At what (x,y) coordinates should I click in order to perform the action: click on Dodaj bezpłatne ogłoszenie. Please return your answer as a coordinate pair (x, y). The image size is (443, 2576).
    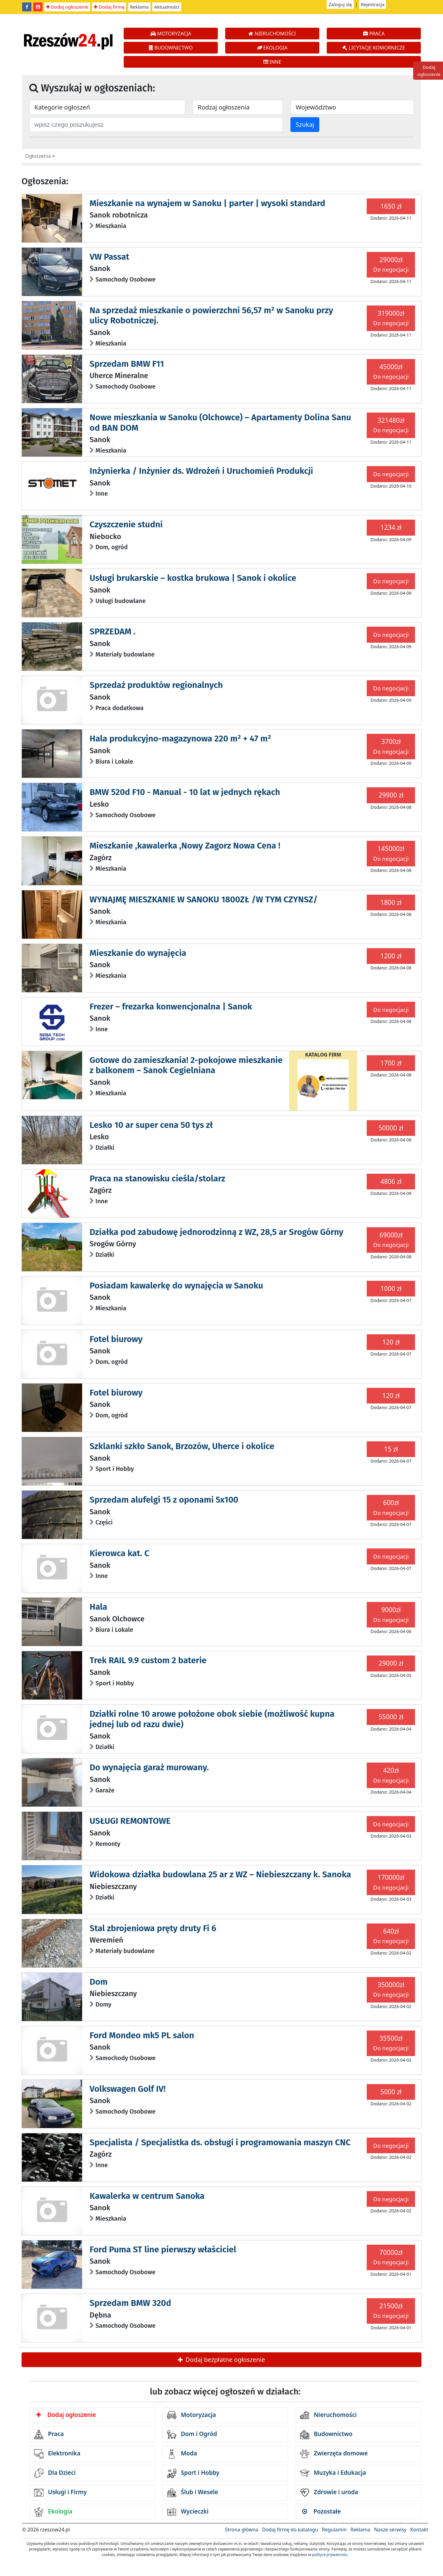
    Looking at the image, I should click on (221, 2359).